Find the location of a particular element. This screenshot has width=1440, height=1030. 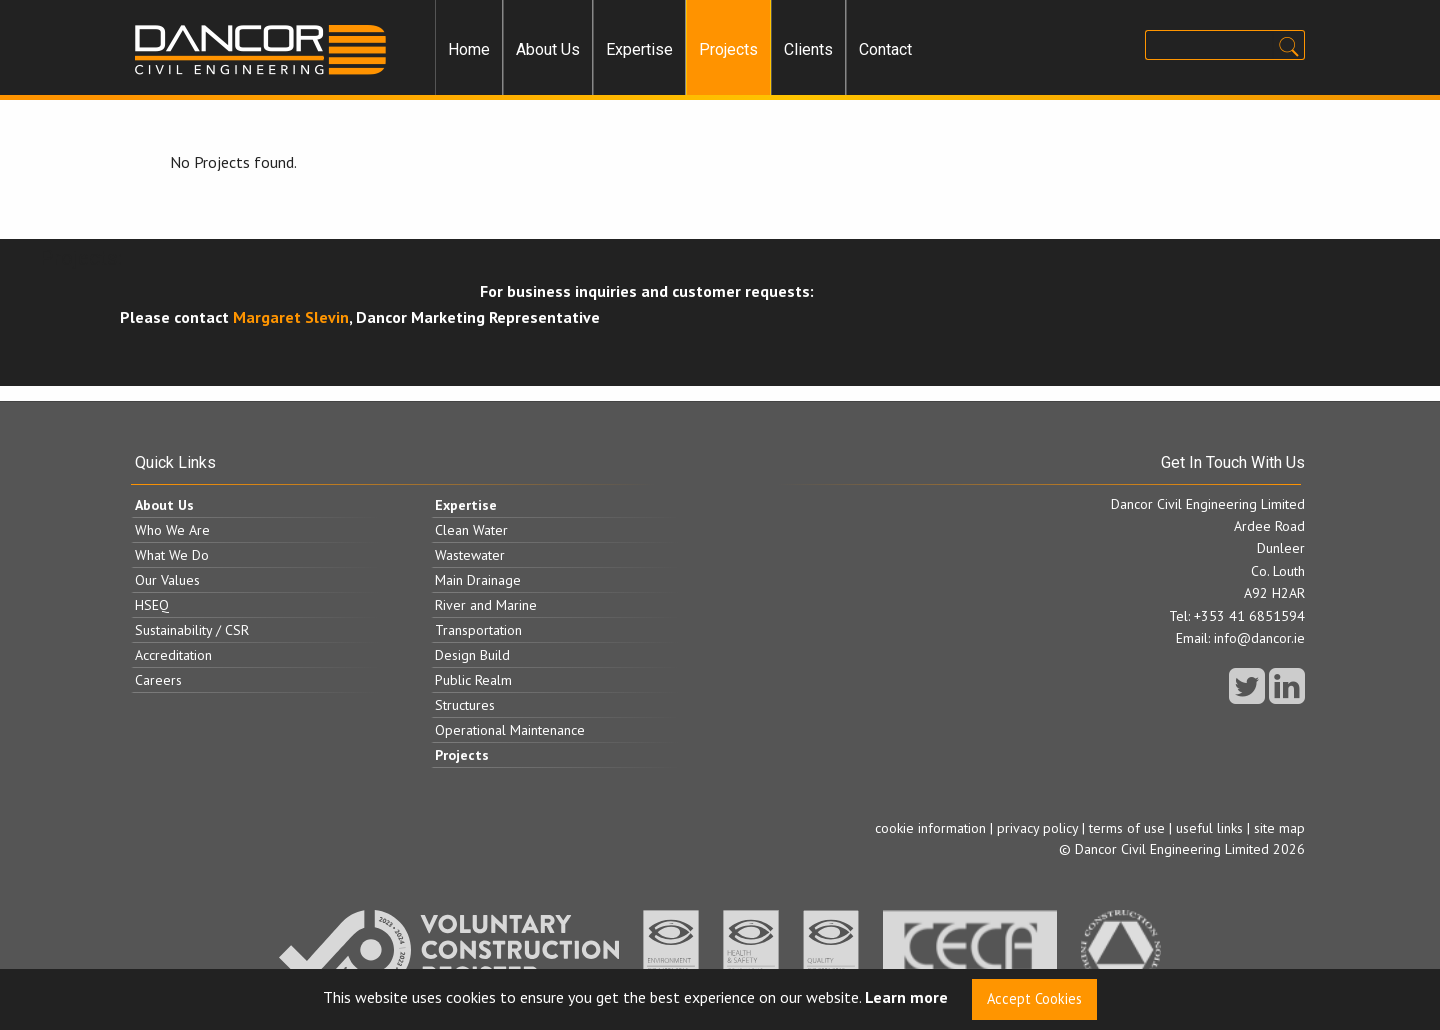

Home is located at coordinates (469, 49).